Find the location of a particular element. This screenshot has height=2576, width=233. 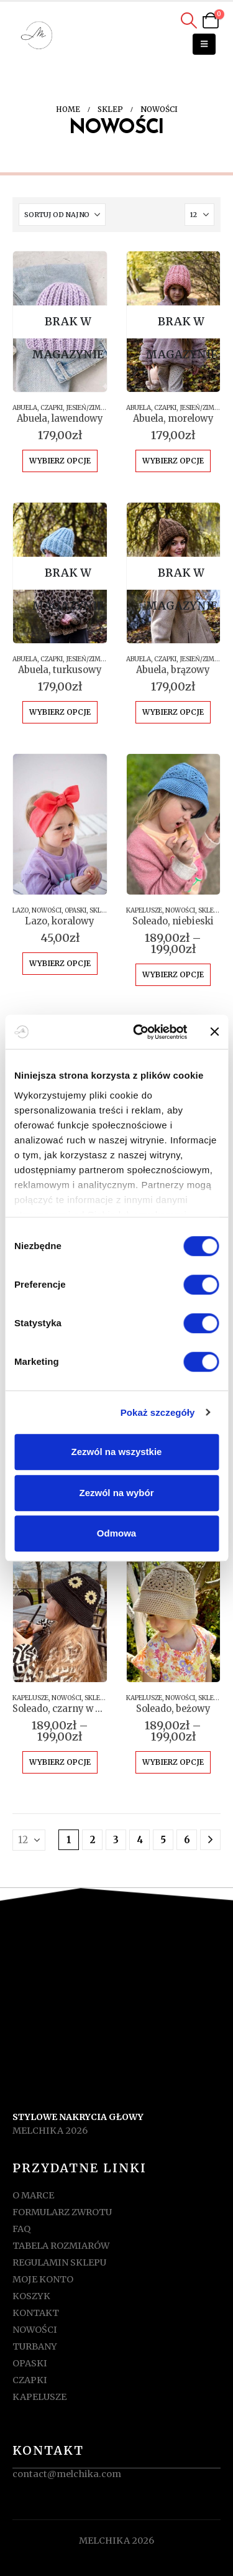

[Pokaż] is located at coordinates (199, 214).